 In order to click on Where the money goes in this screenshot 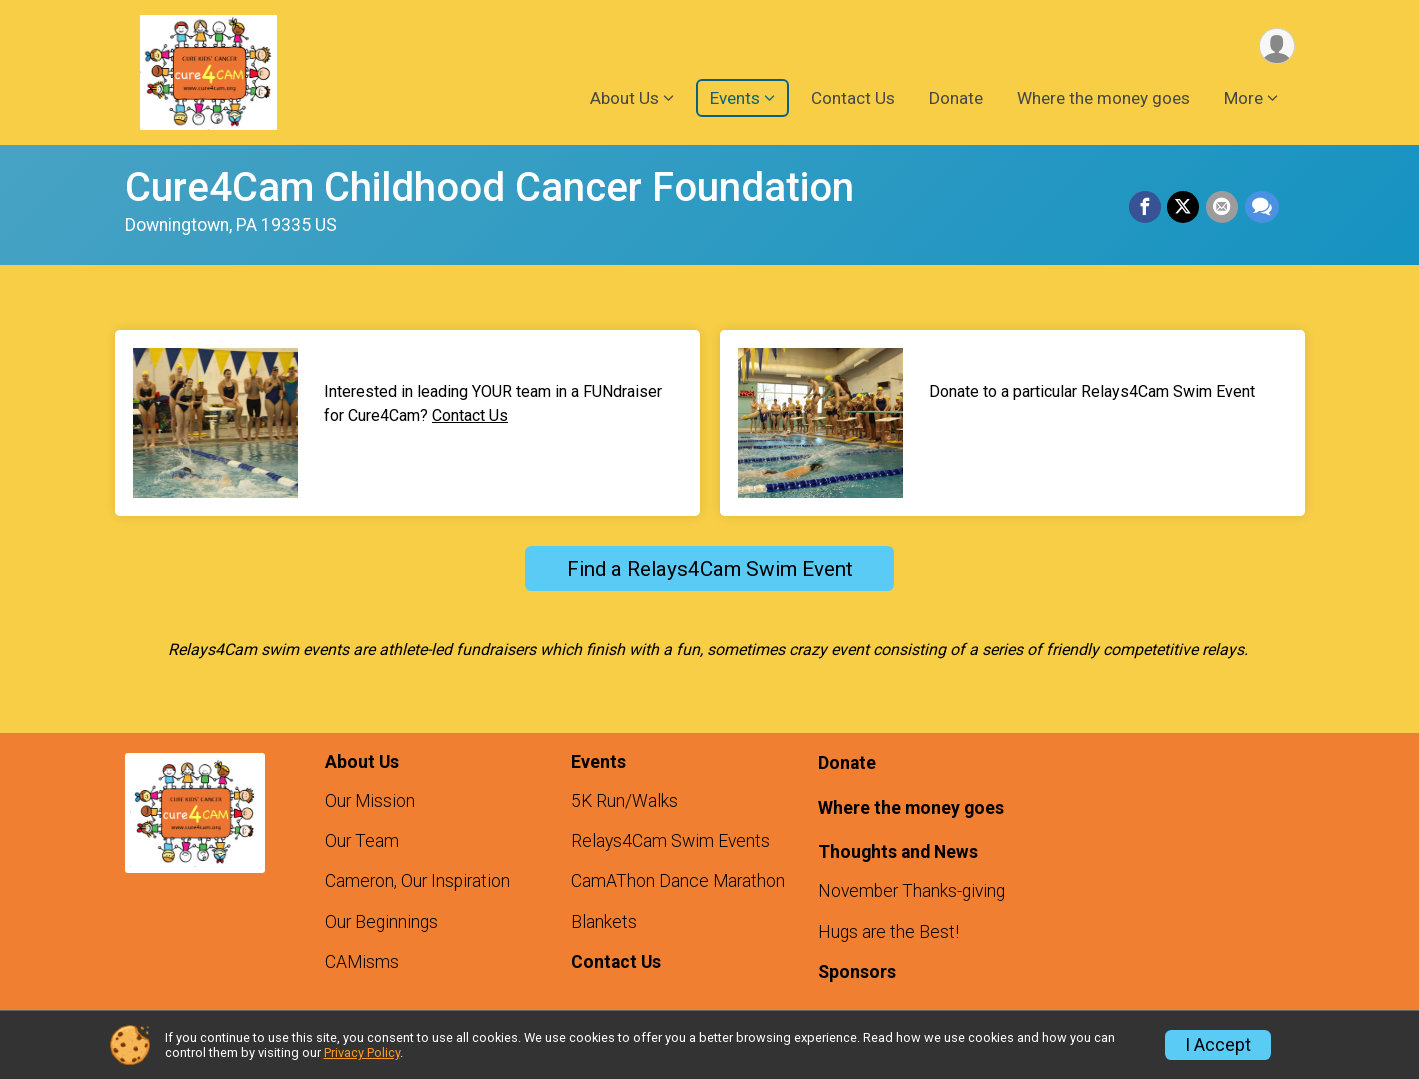, I will do `click(1103, 99)`.